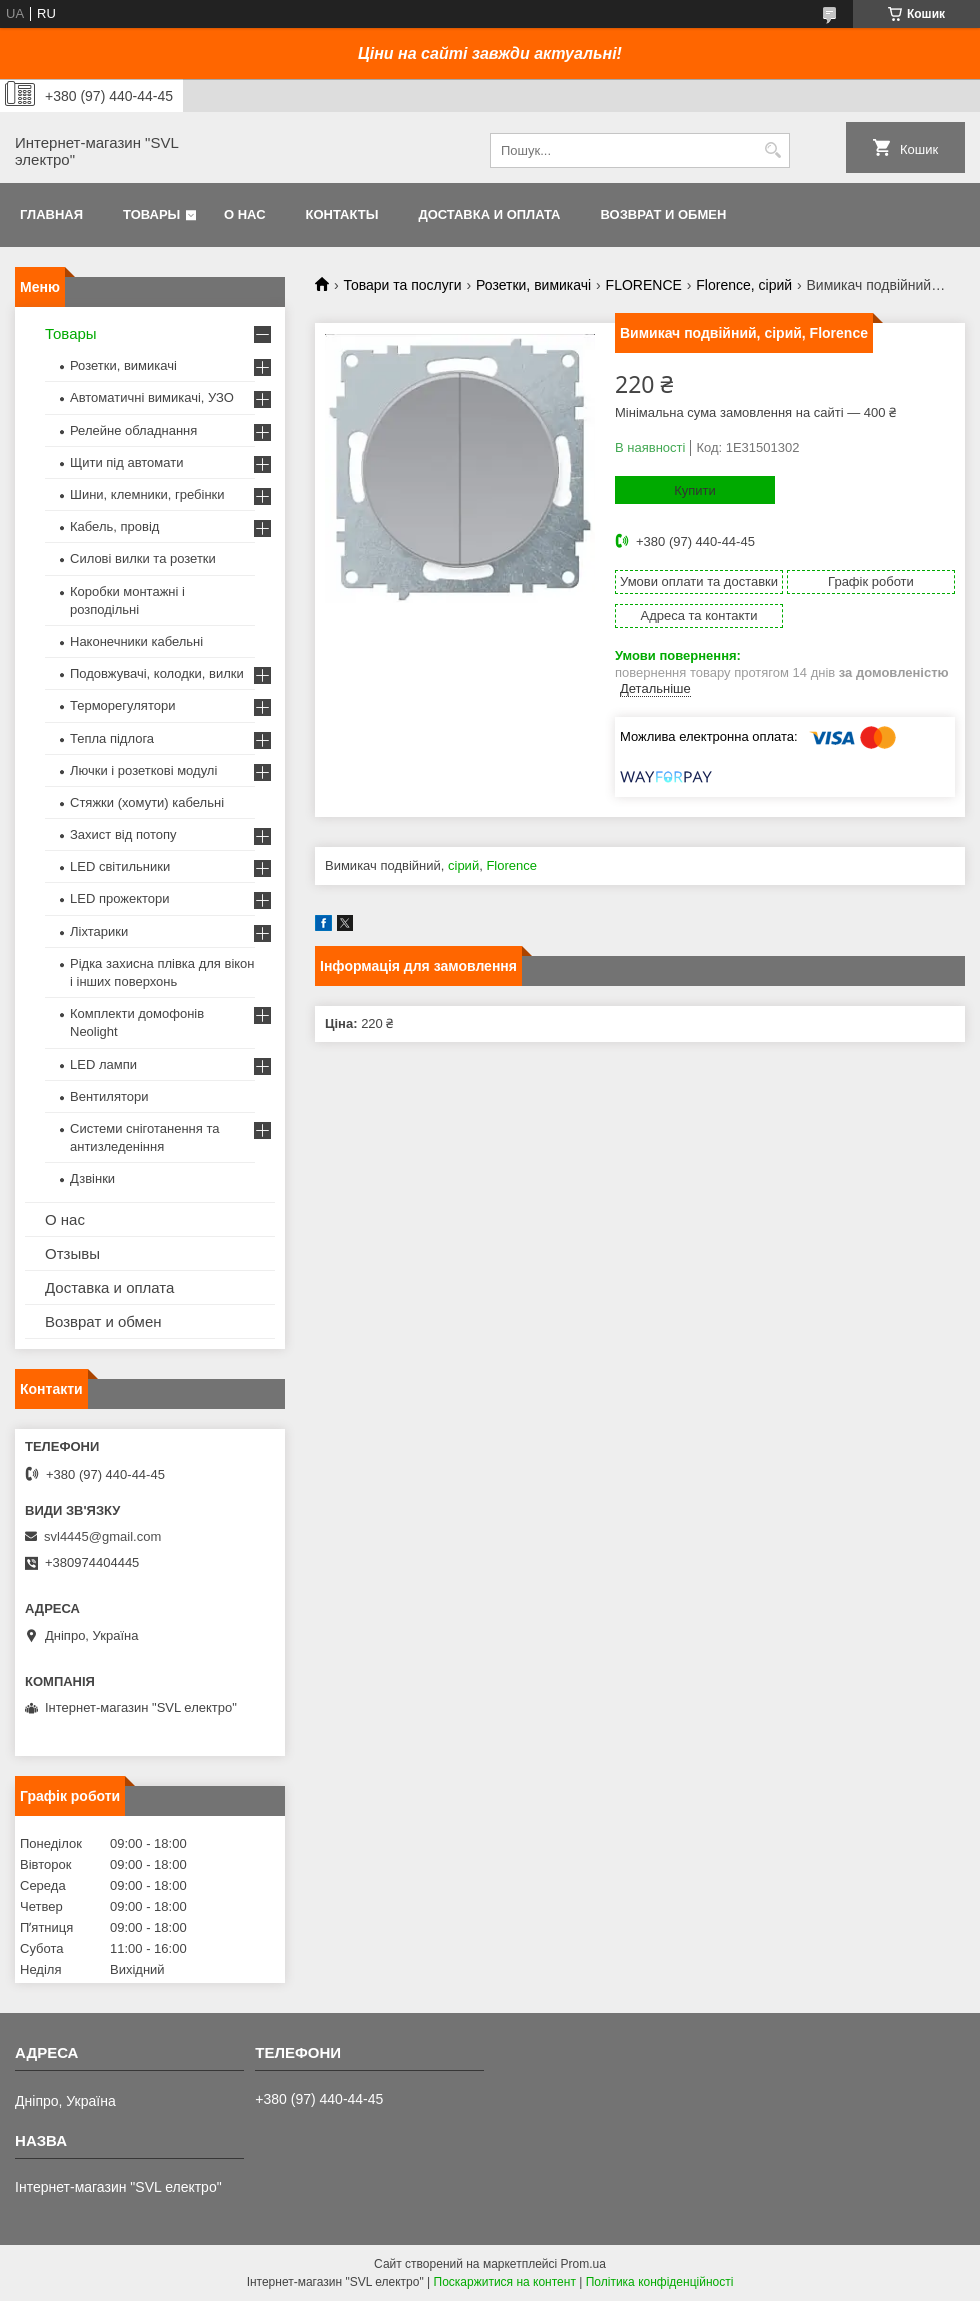 The width and height of the screenshot is (980, 2301). I want to click on Florence, so click(511, 865).